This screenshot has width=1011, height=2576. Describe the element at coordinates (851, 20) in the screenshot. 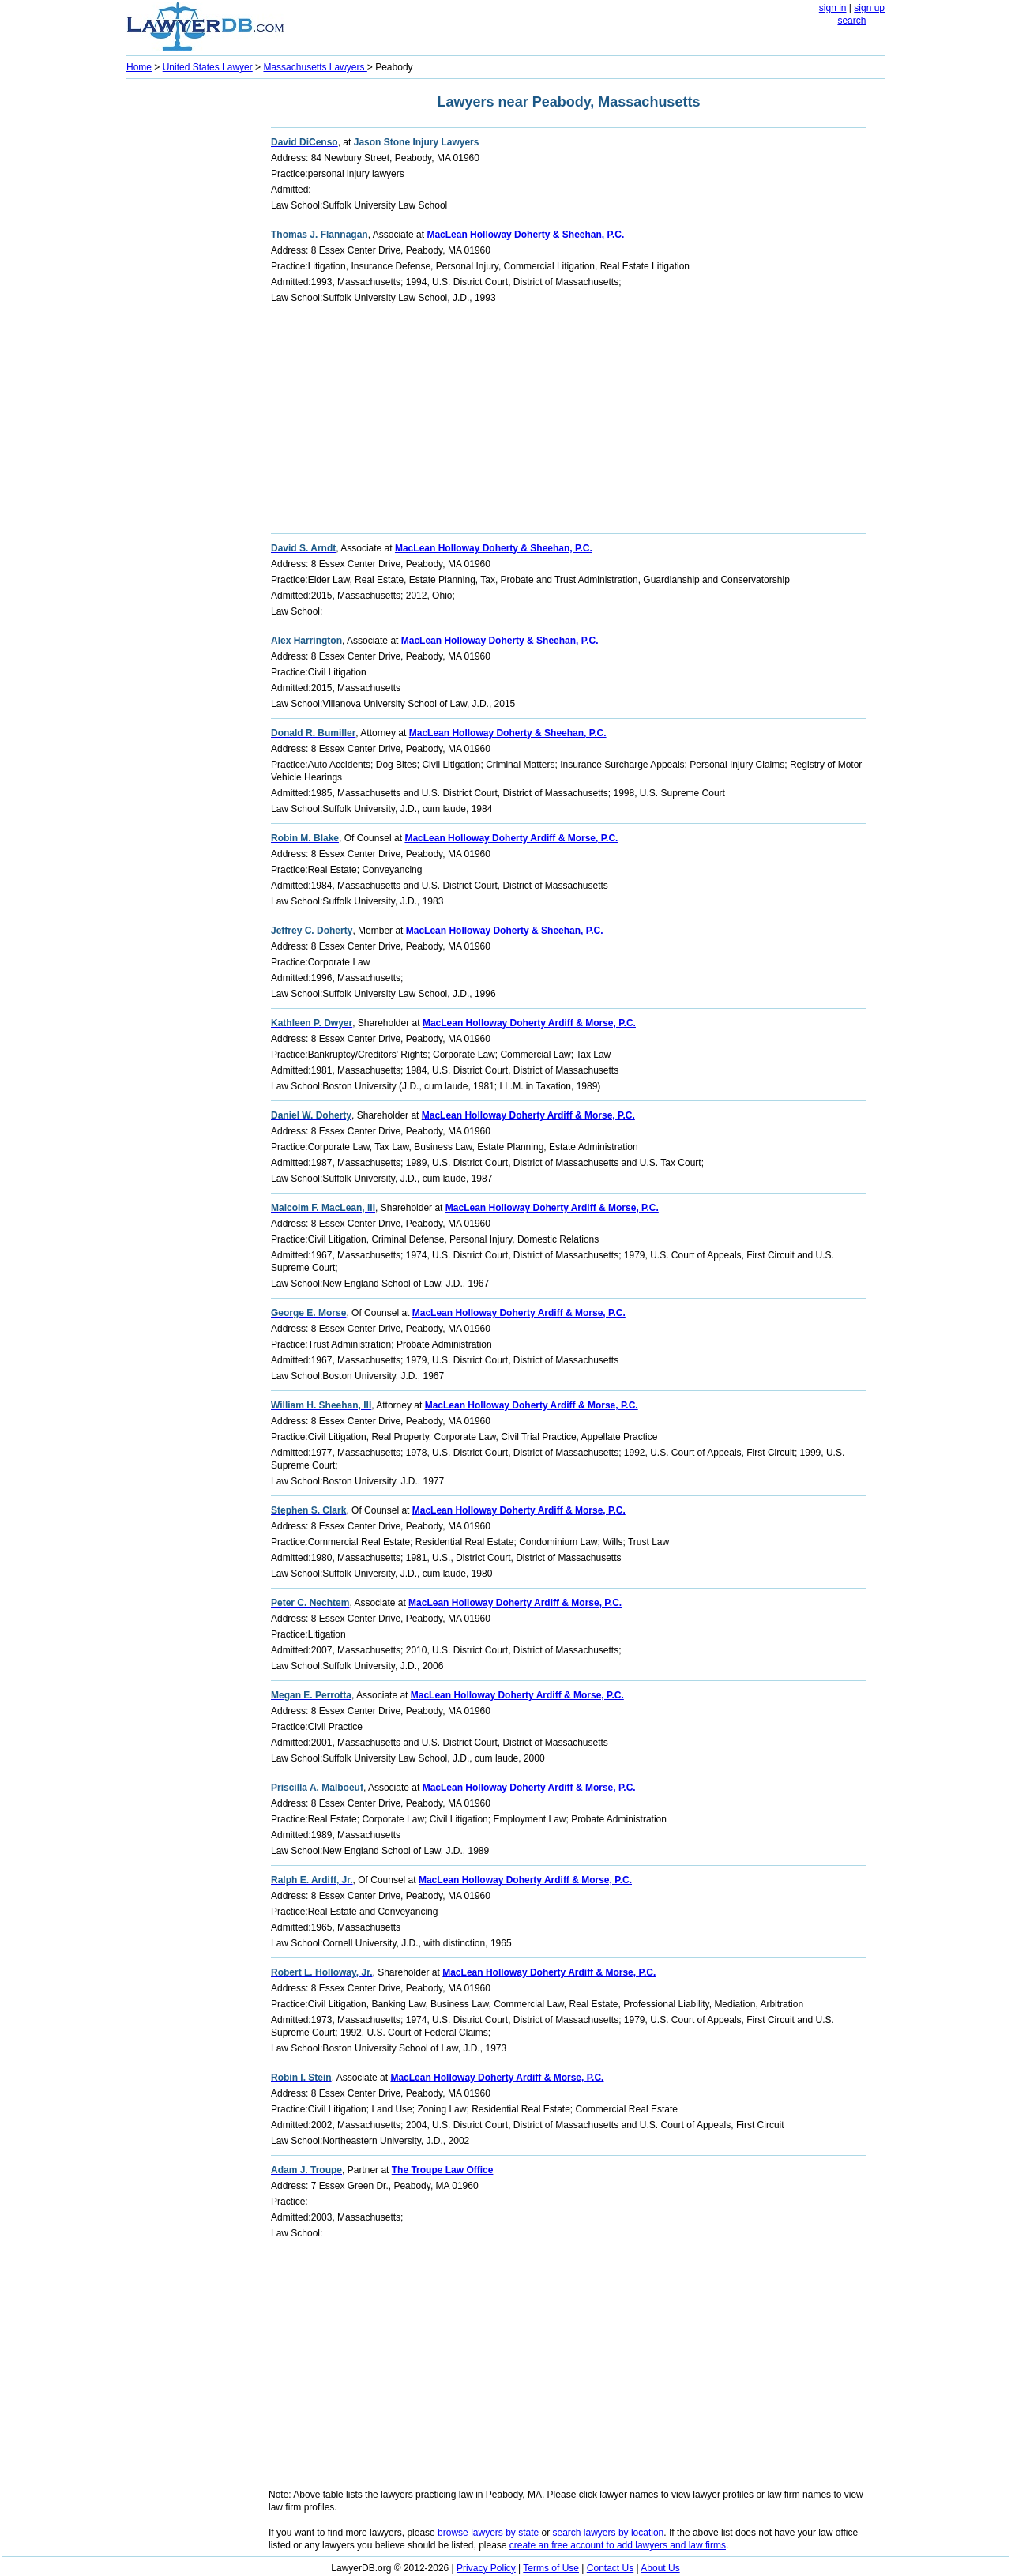

I see `search` at that location.